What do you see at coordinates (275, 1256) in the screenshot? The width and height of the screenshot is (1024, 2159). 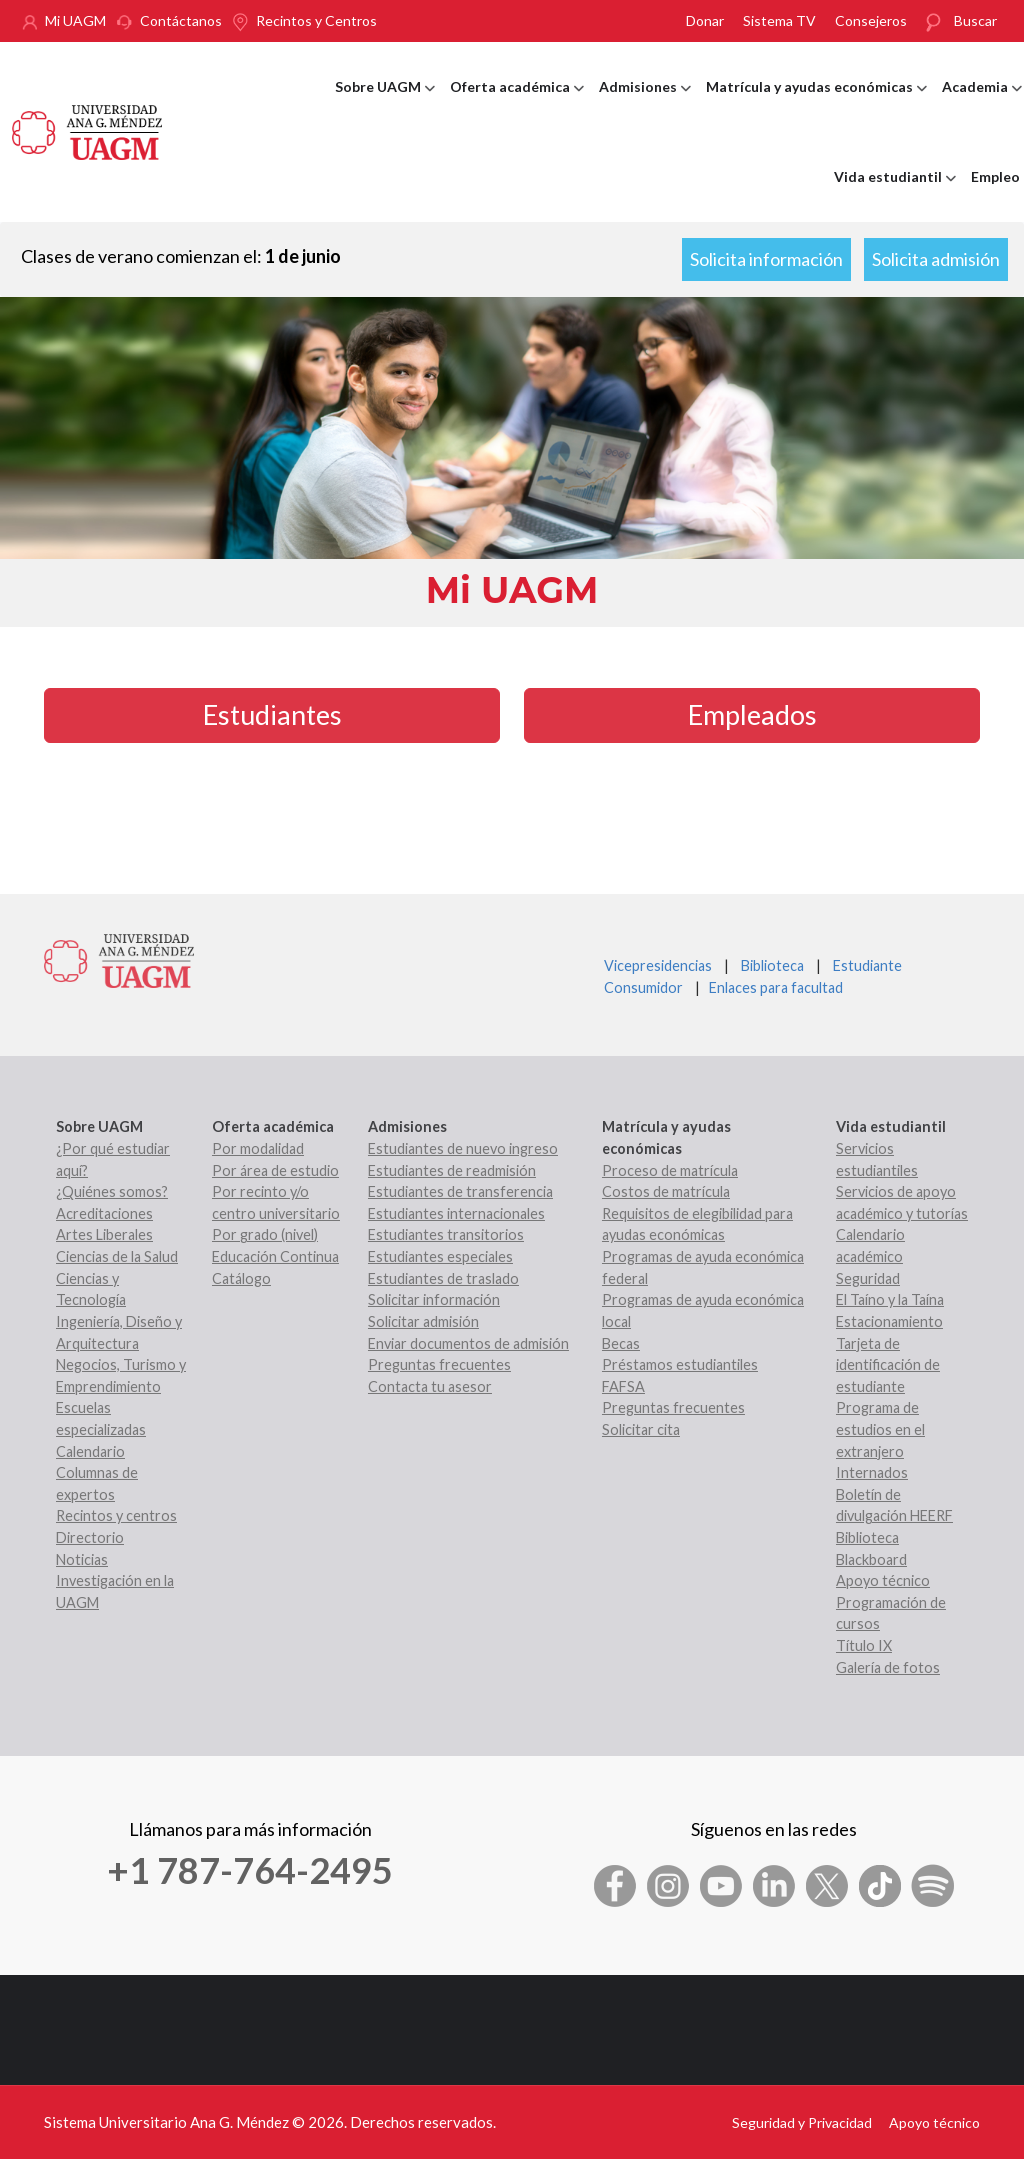 I see `Educación Continua` at bounding box center [275, 1256].